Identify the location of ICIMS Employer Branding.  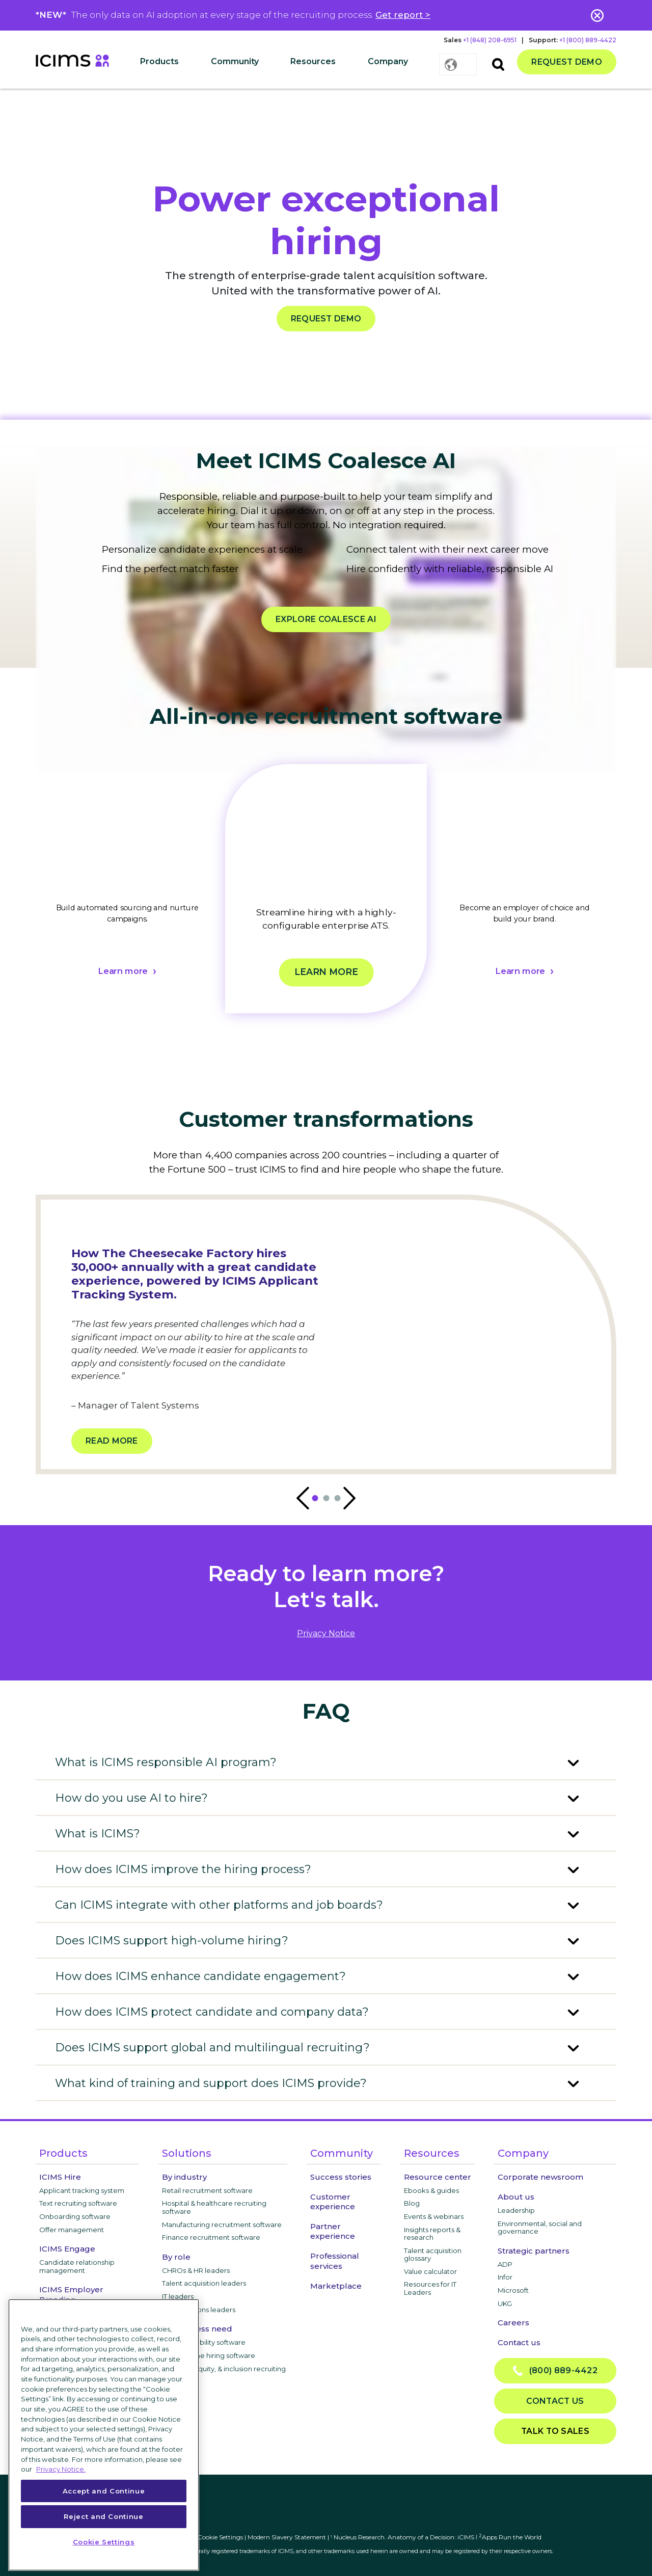
(71, 2294).